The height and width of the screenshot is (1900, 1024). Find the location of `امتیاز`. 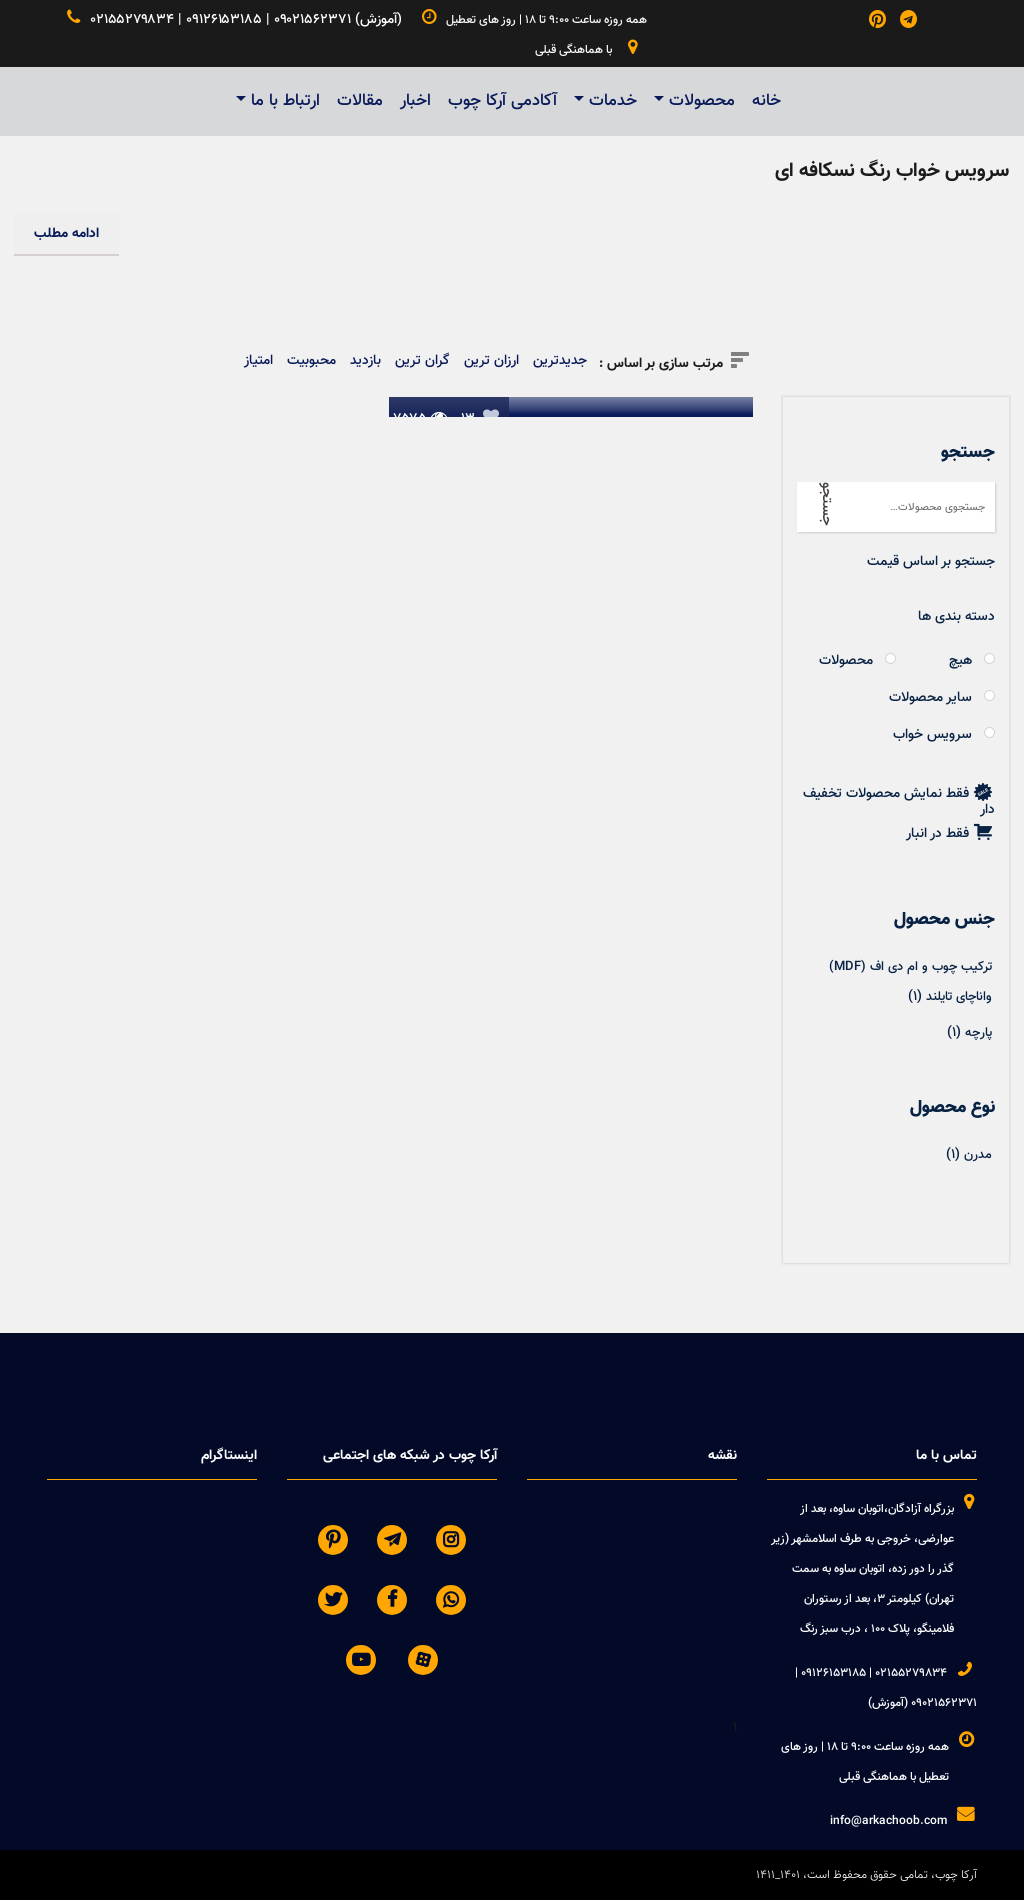

امتیاز is located at coordinates (258, 361).